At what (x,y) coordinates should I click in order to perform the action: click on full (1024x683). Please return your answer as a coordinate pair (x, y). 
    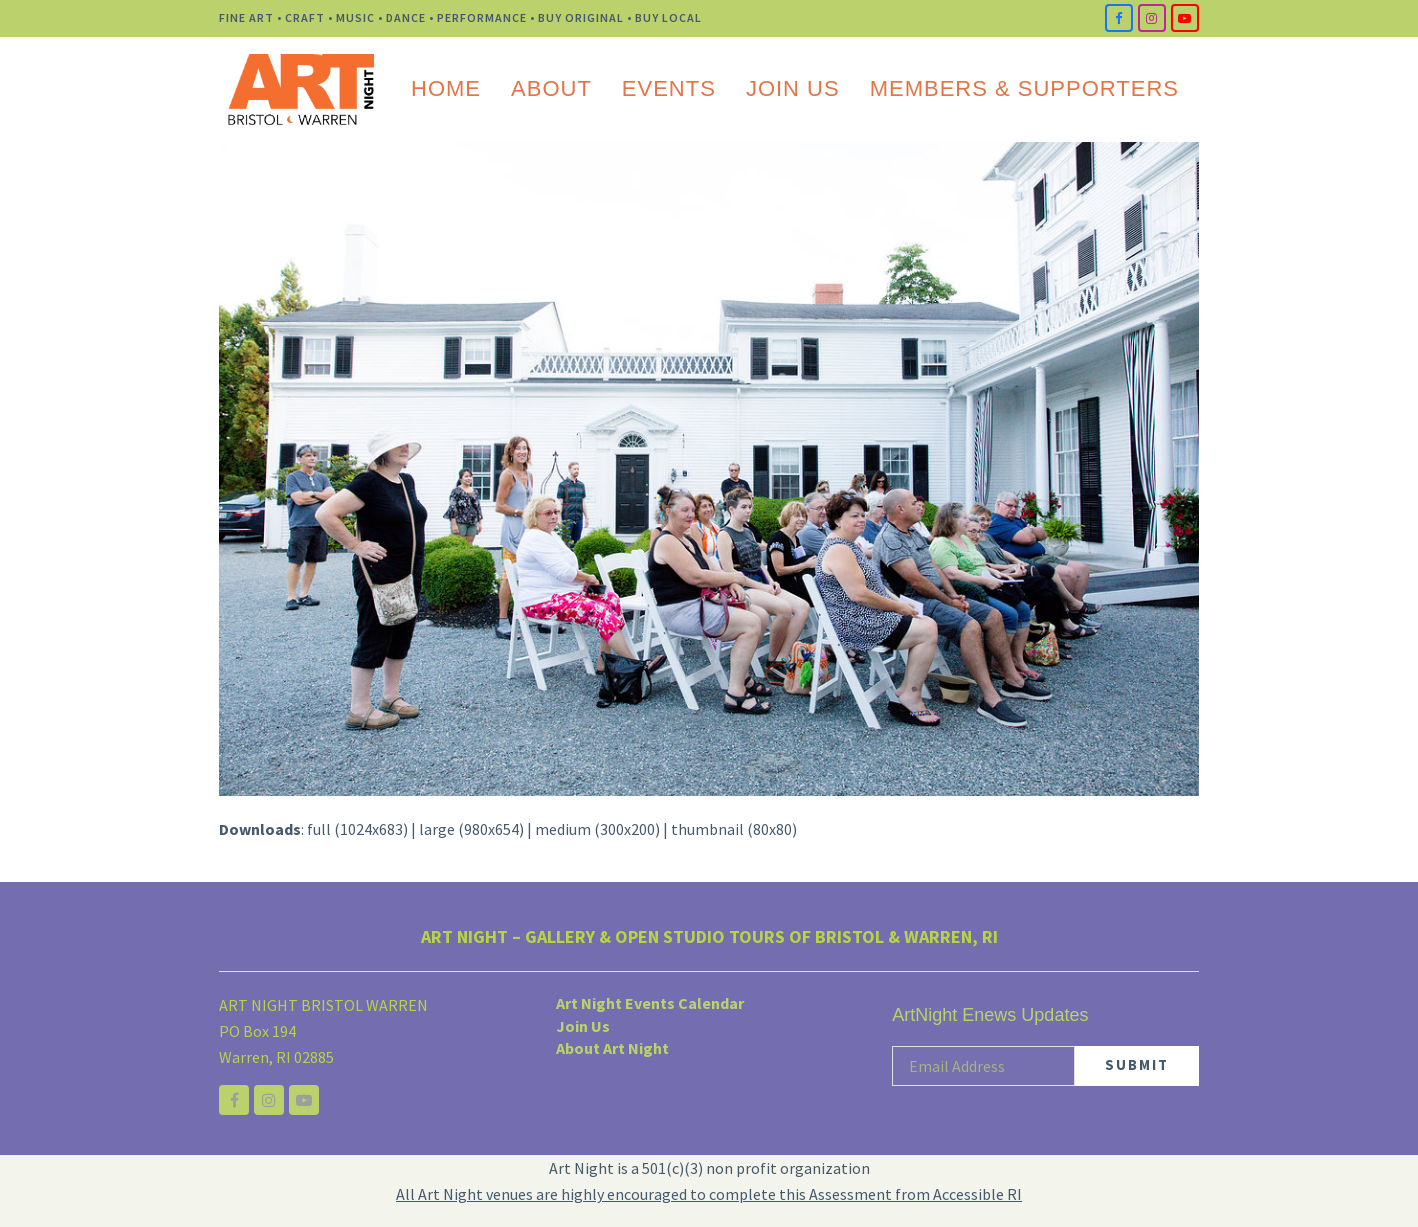
    Looking at the image, I should click on (357, 829).